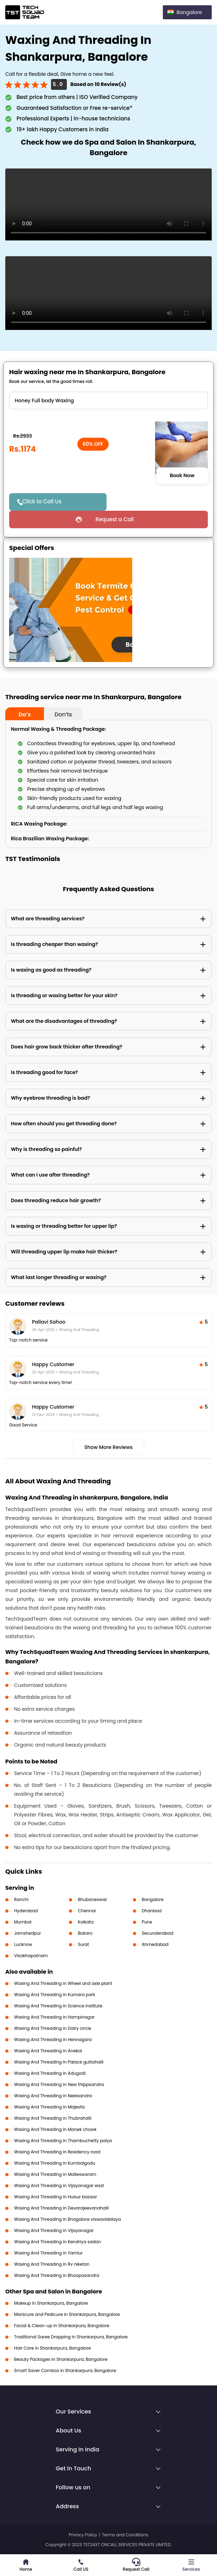  Describe the element at coordinates (151, 1911) in the screenshot. I see `Dhanbad` at that location.